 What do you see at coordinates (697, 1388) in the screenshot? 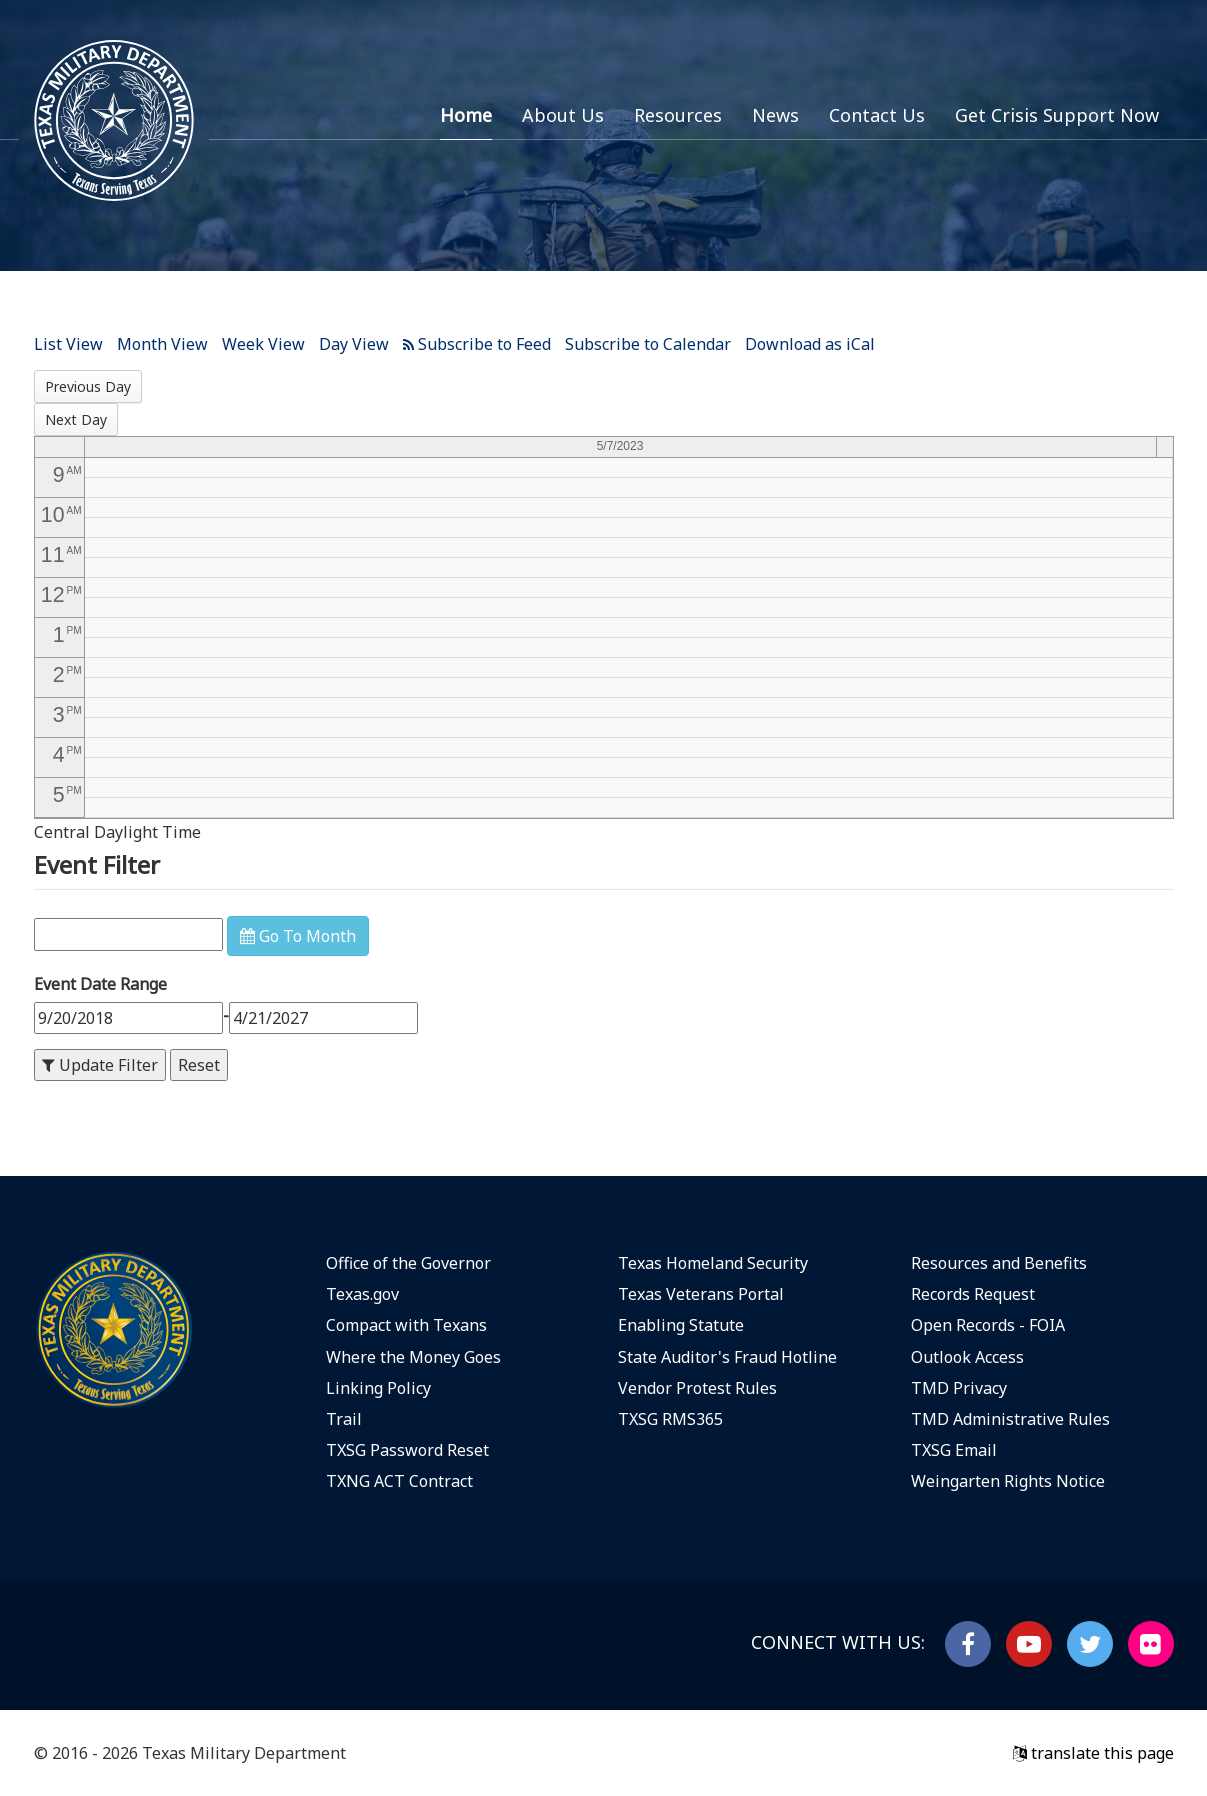
I see `Vendor Protest Rules` at bounding box center [697, 1388].